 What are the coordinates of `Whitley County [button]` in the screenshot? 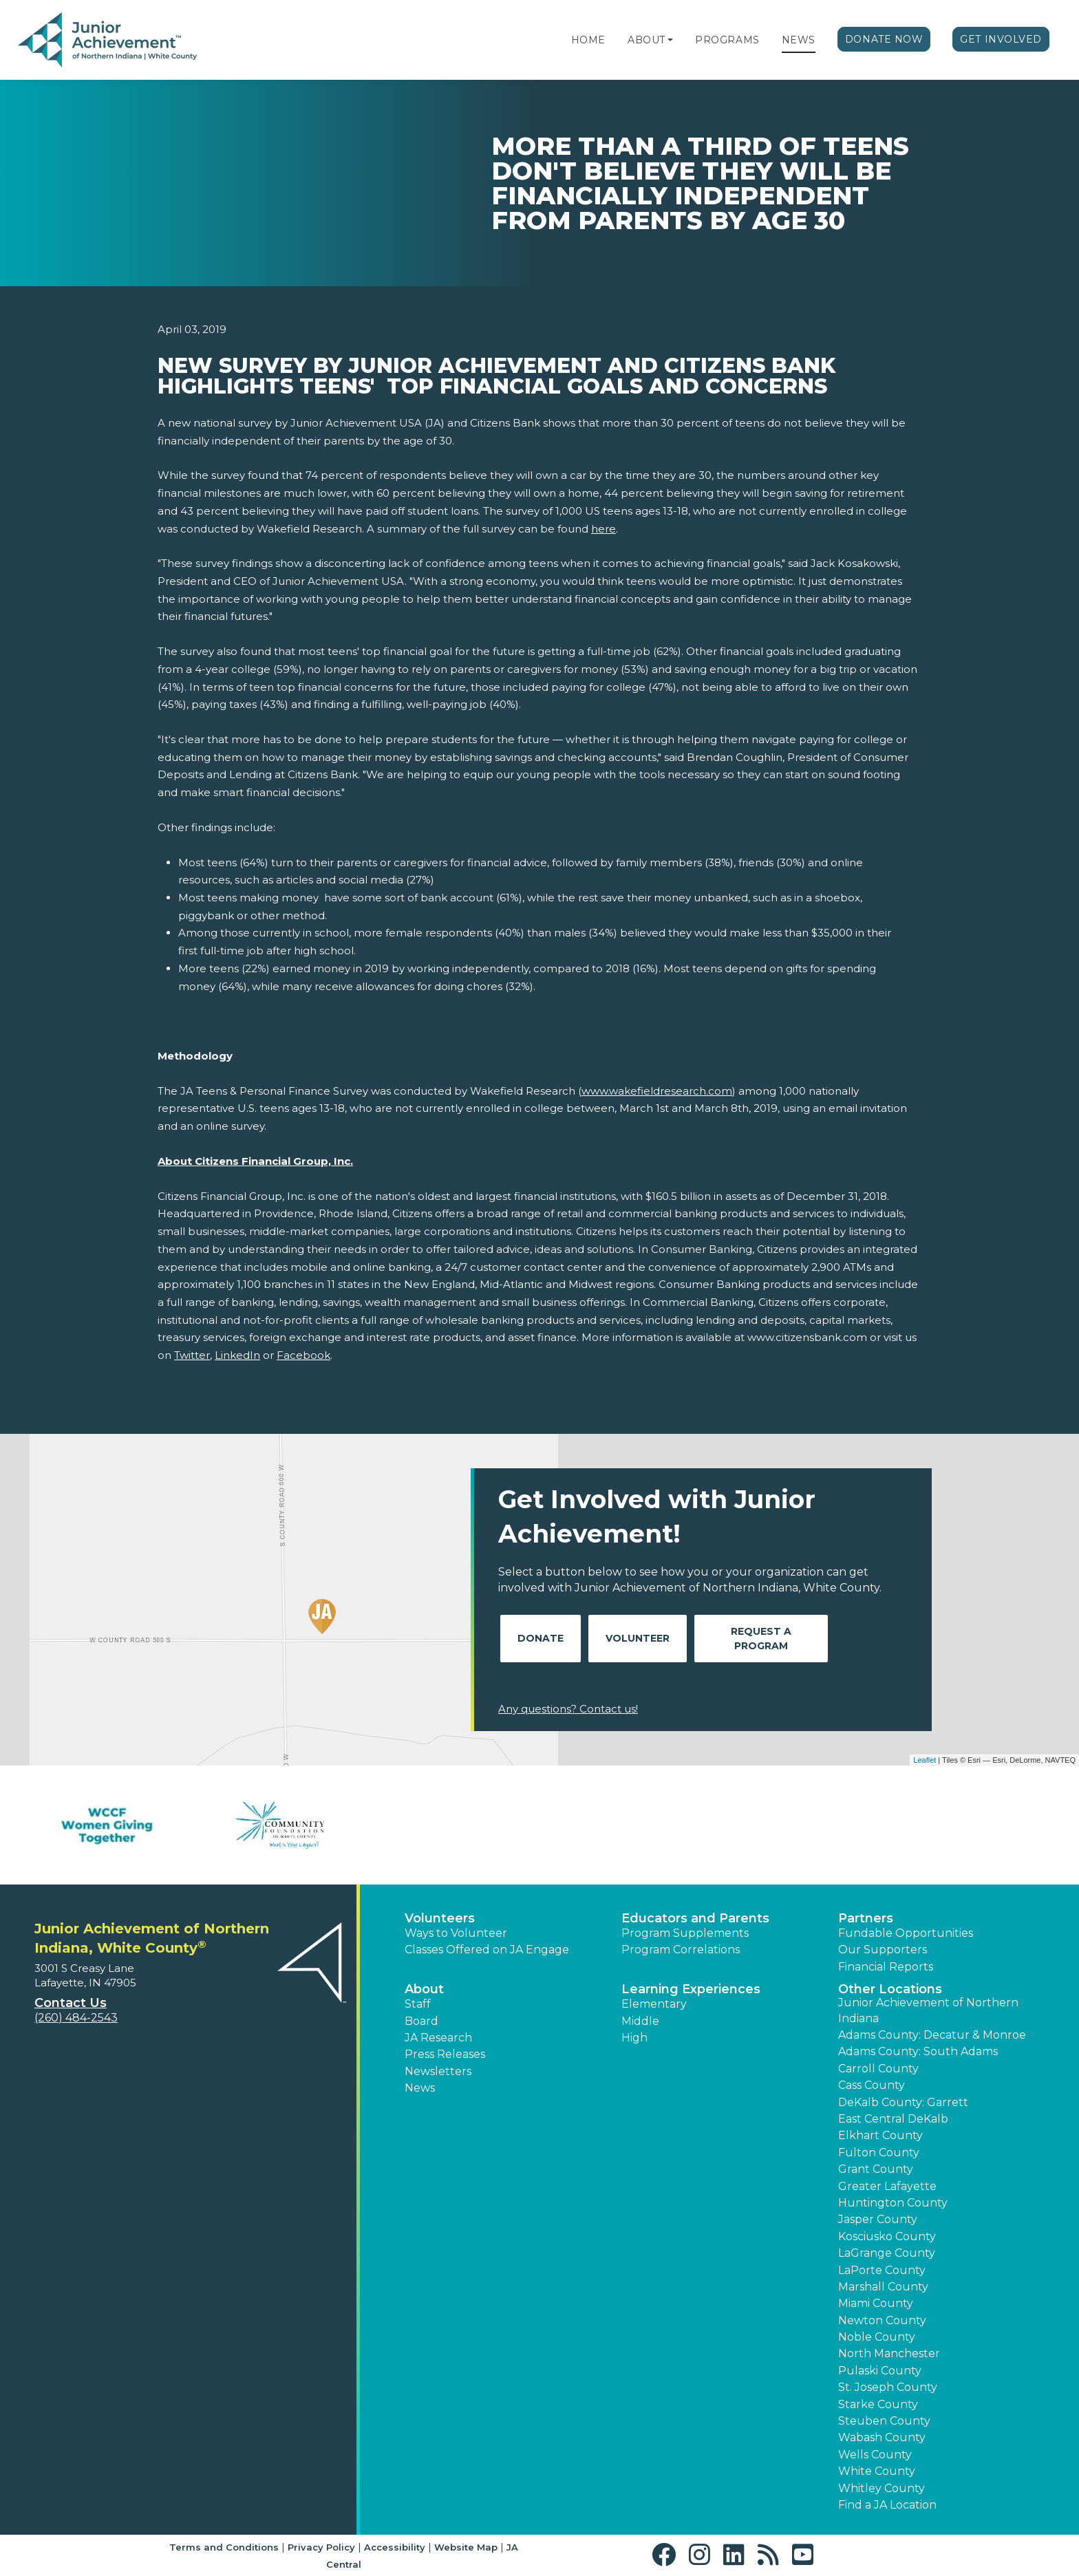 It's located at (881, 2488).